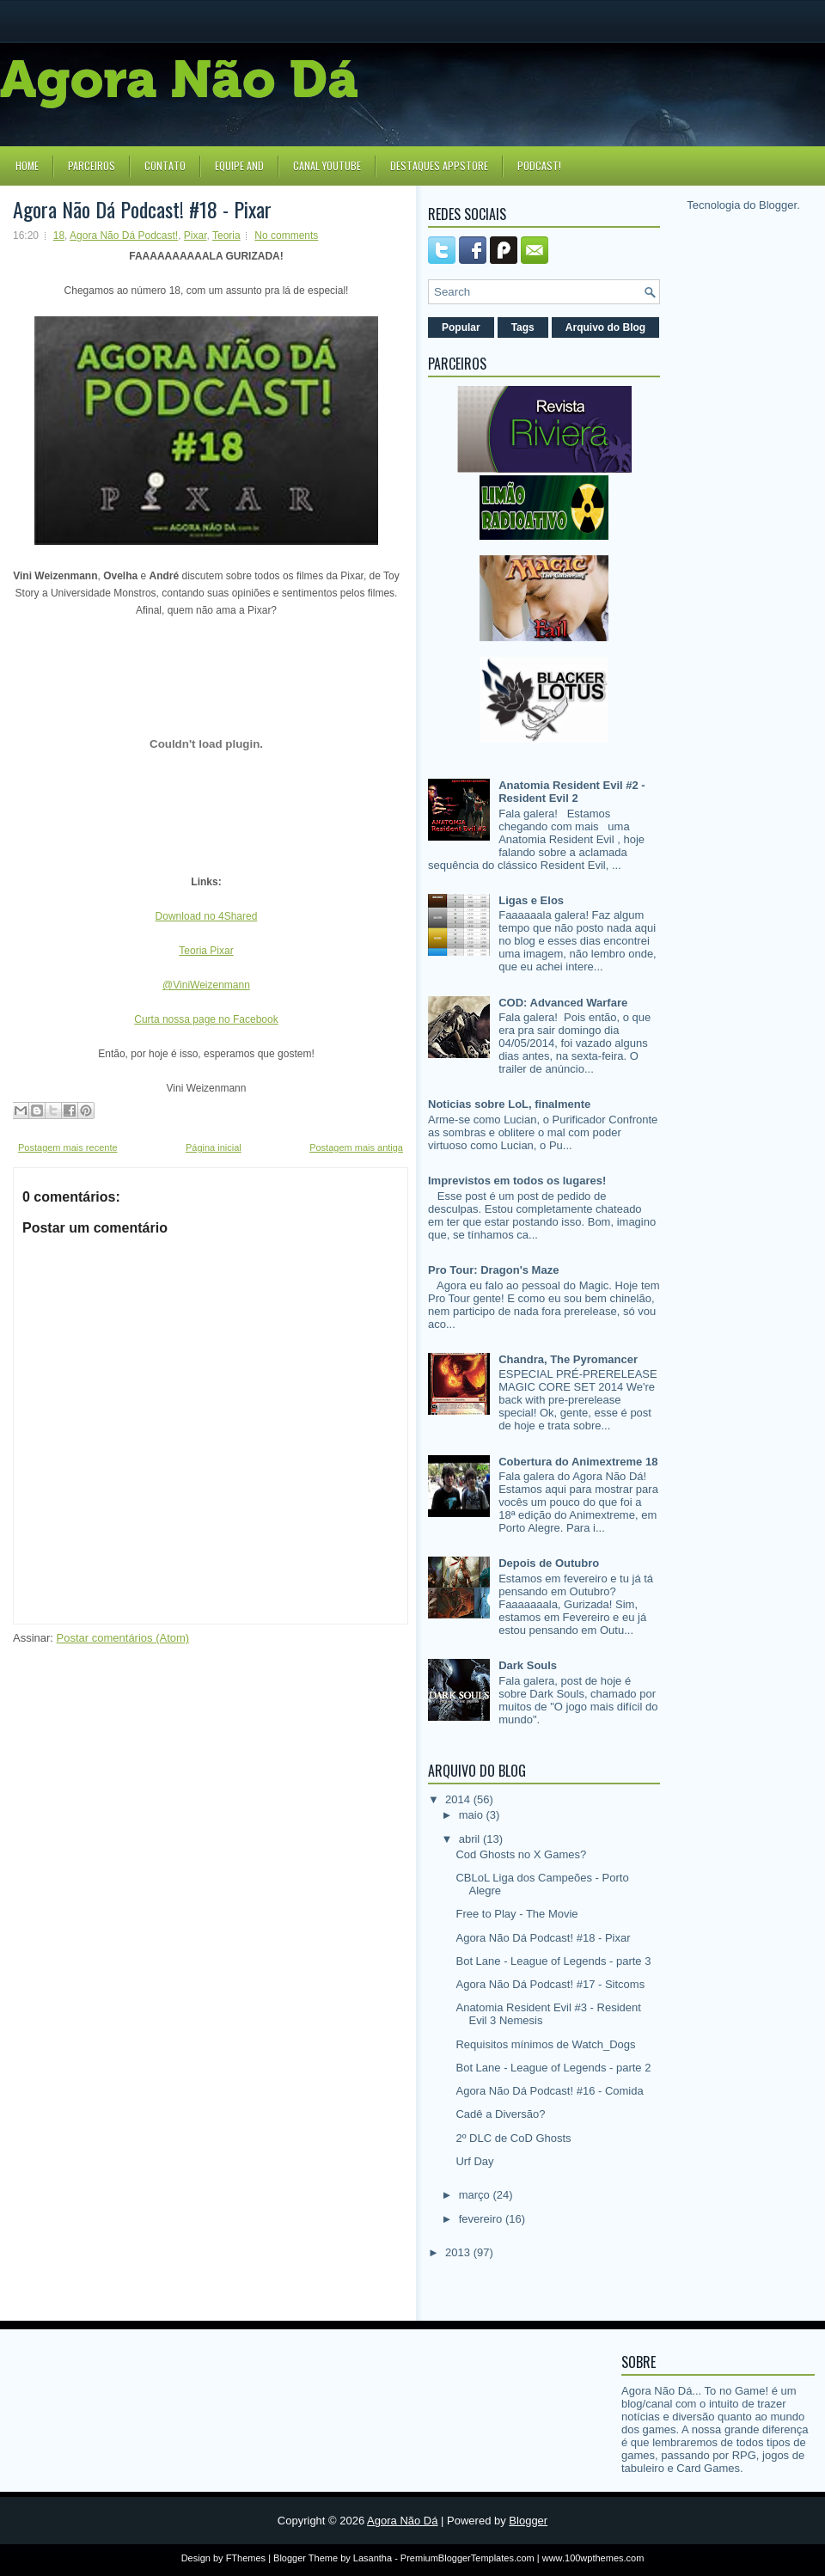 The width and height of the screenshot is (825, 2576). Describe the element at coordinates (545, 2044) in the screenshot. I see `Requisitos mínimos de Watch_Dogs` at that location.